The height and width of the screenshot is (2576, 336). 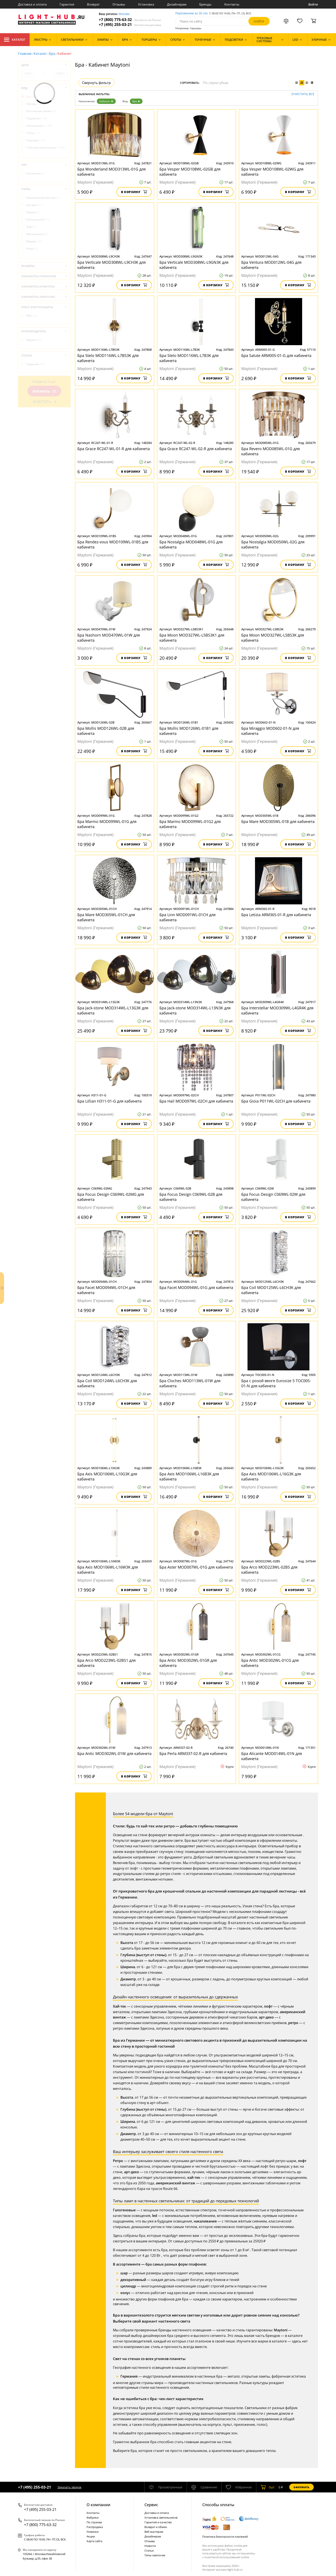 I want to click on Статьи, so click(x=149, y=2550).